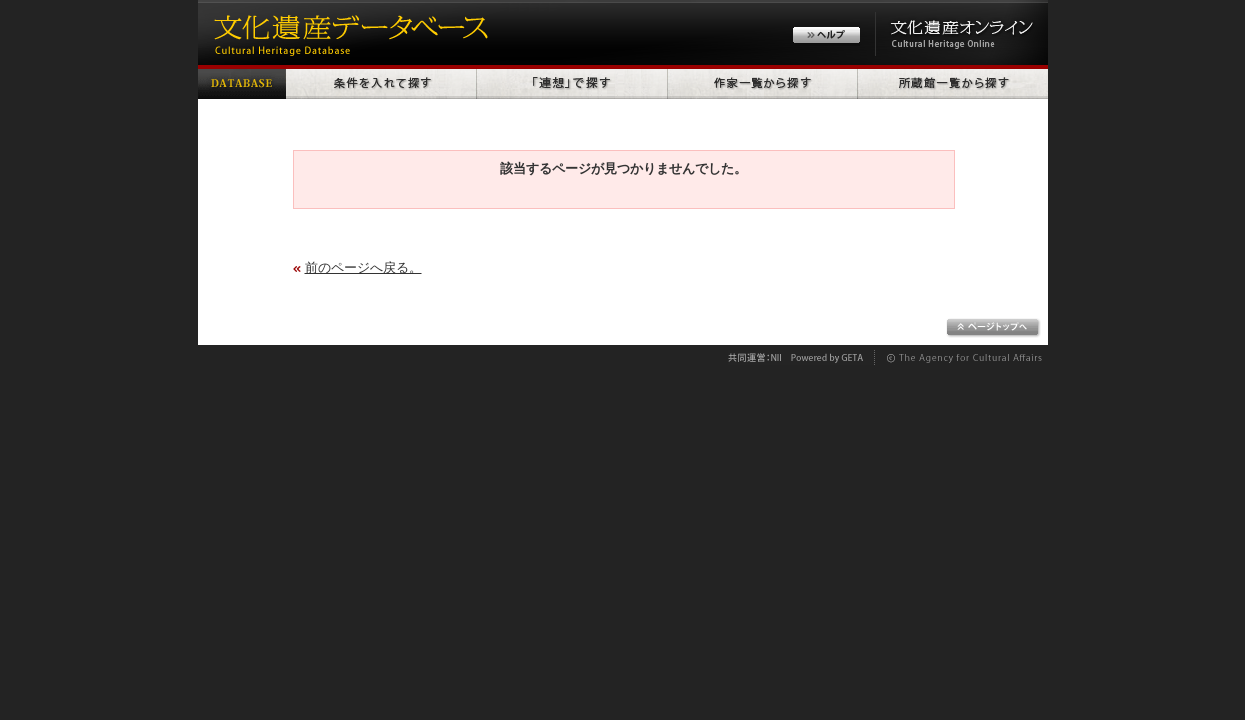  I want to click on ページトップへ, so click(993, 328).